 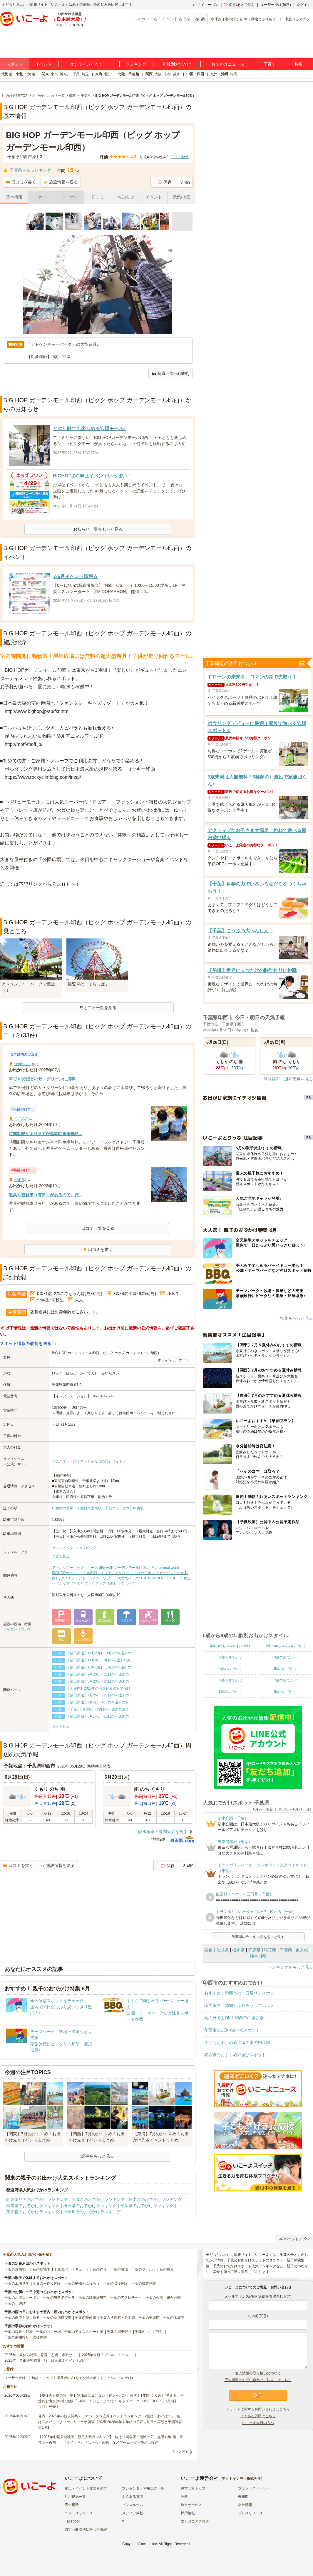 I want to click on 【成田周辺】7月5日・6日の今週末のお, so click(x=97, y=1702).